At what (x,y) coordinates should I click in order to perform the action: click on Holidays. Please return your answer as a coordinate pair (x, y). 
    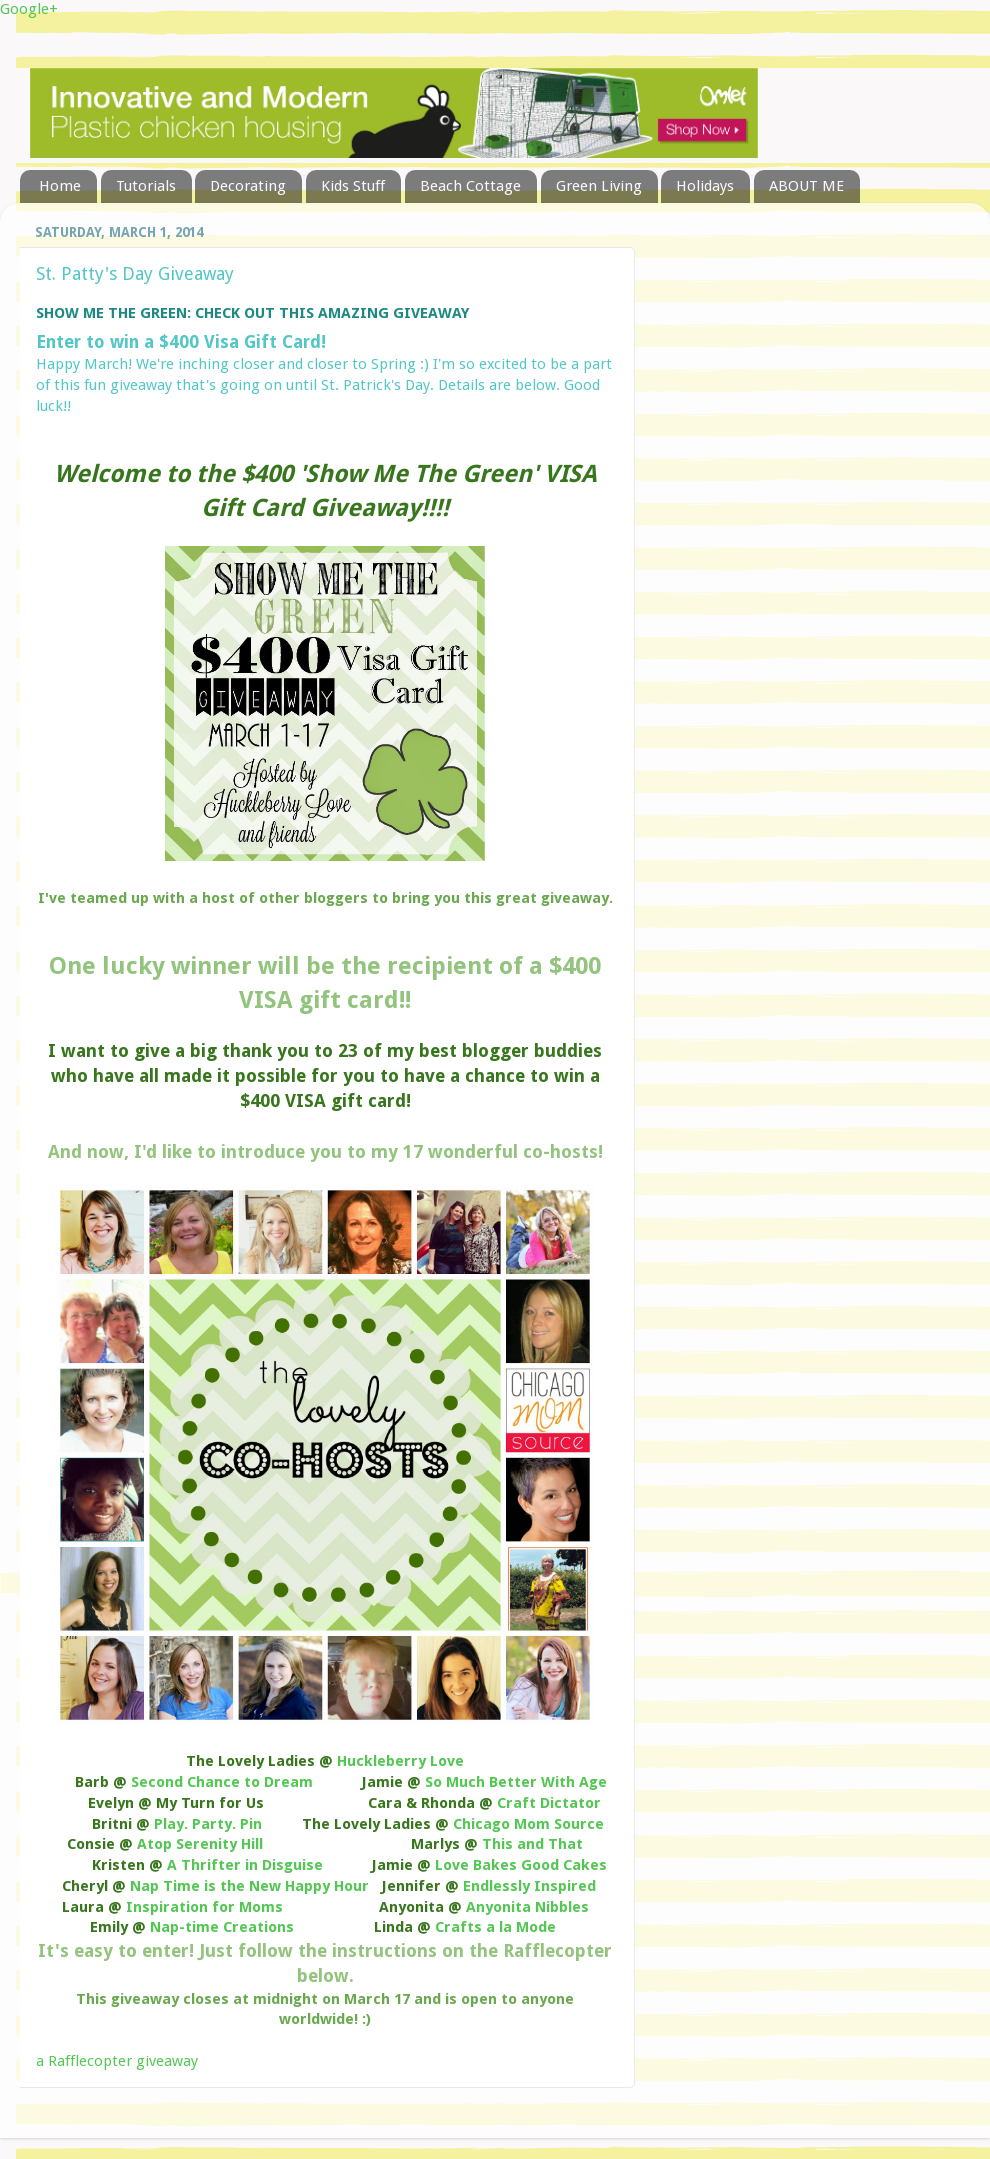
    Looking at the image, I should click on (705, 186).